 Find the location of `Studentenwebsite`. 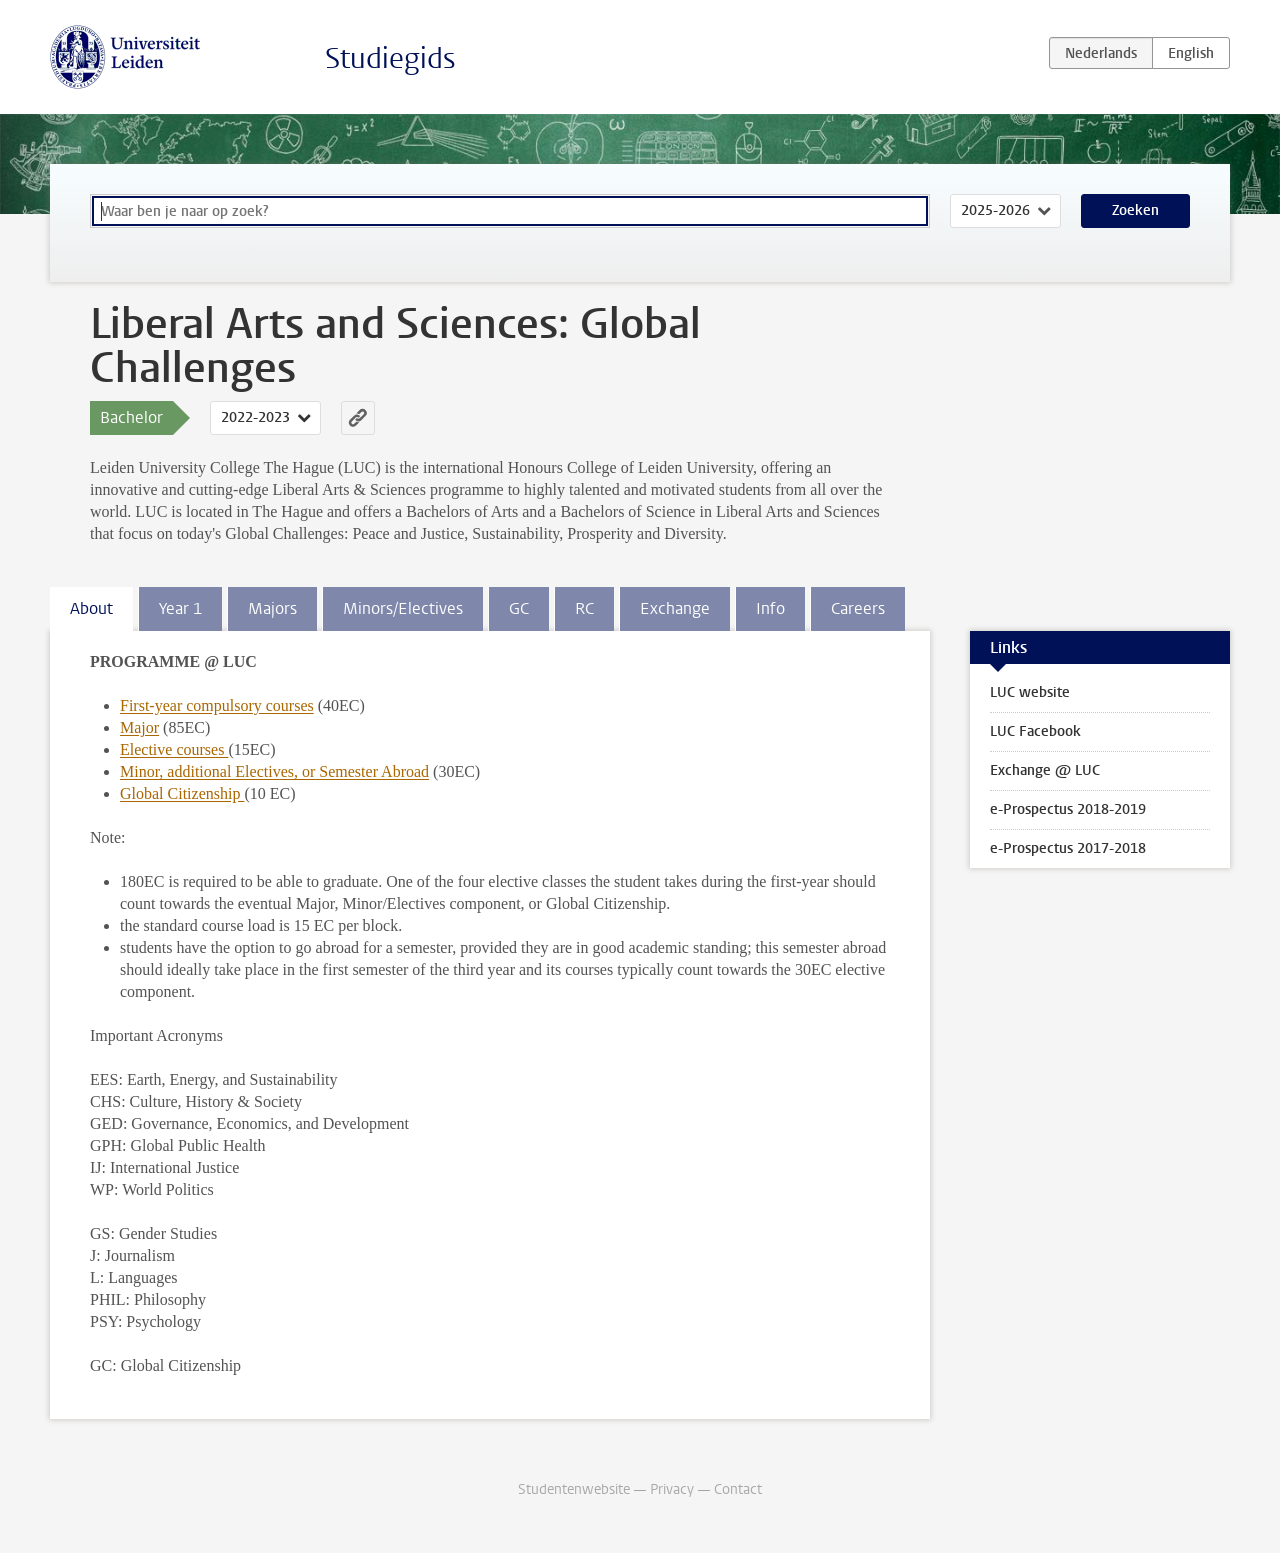

Studentenwebsite is located at coordinates (574, 1489).